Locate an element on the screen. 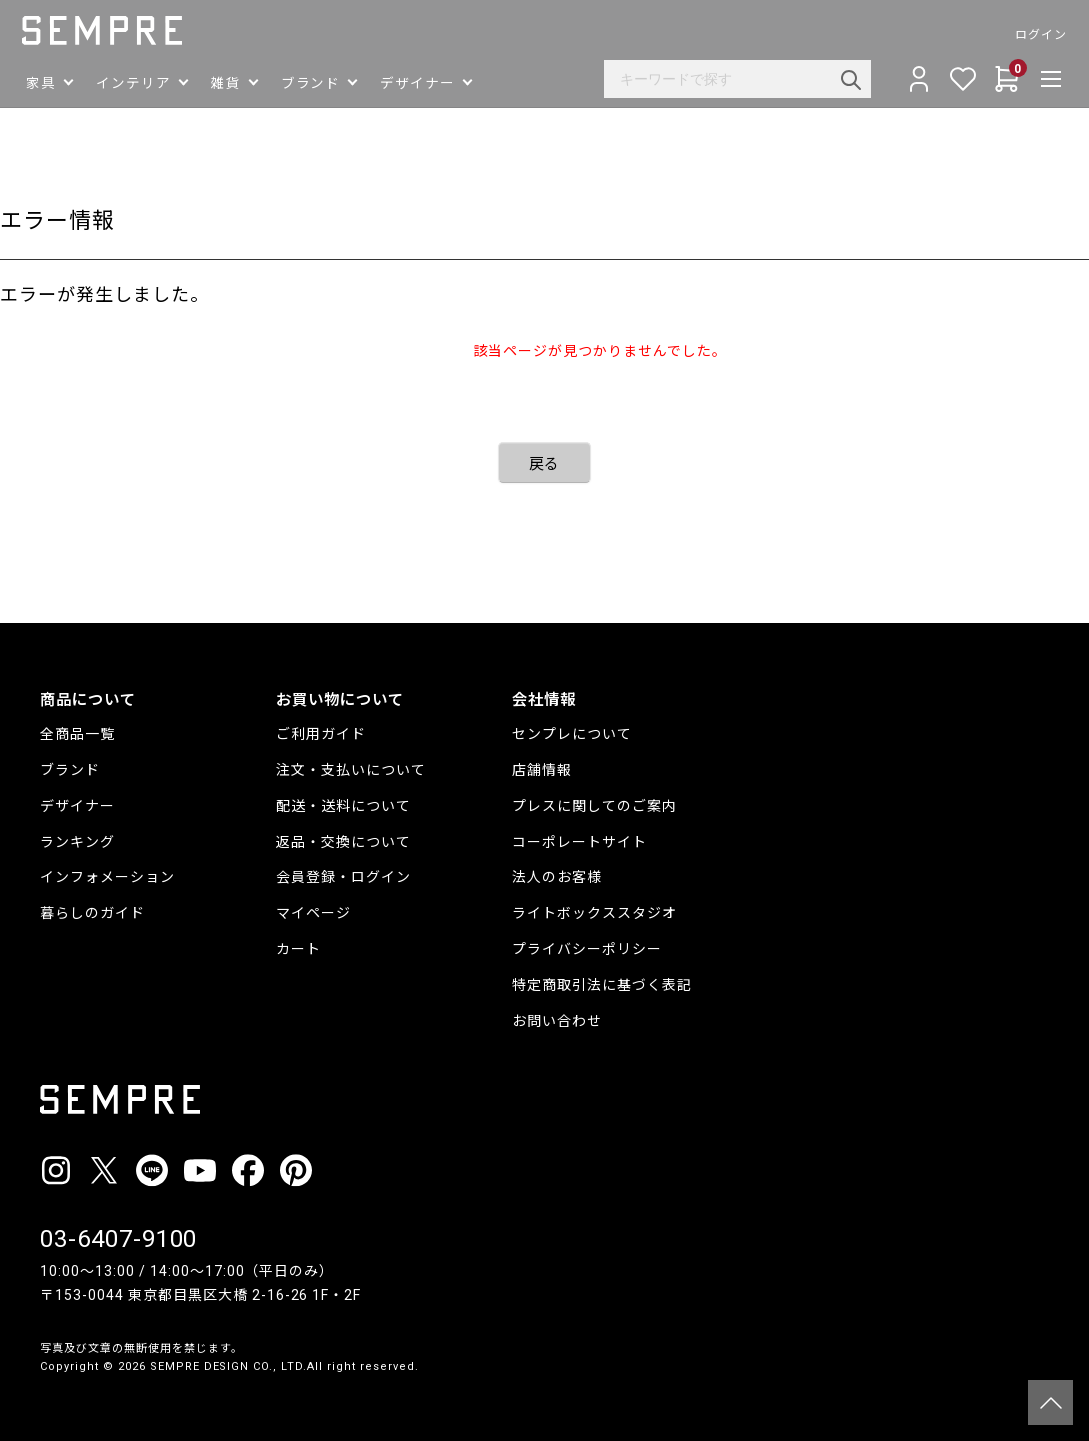  ブランド is located at coordinates (70, 770).